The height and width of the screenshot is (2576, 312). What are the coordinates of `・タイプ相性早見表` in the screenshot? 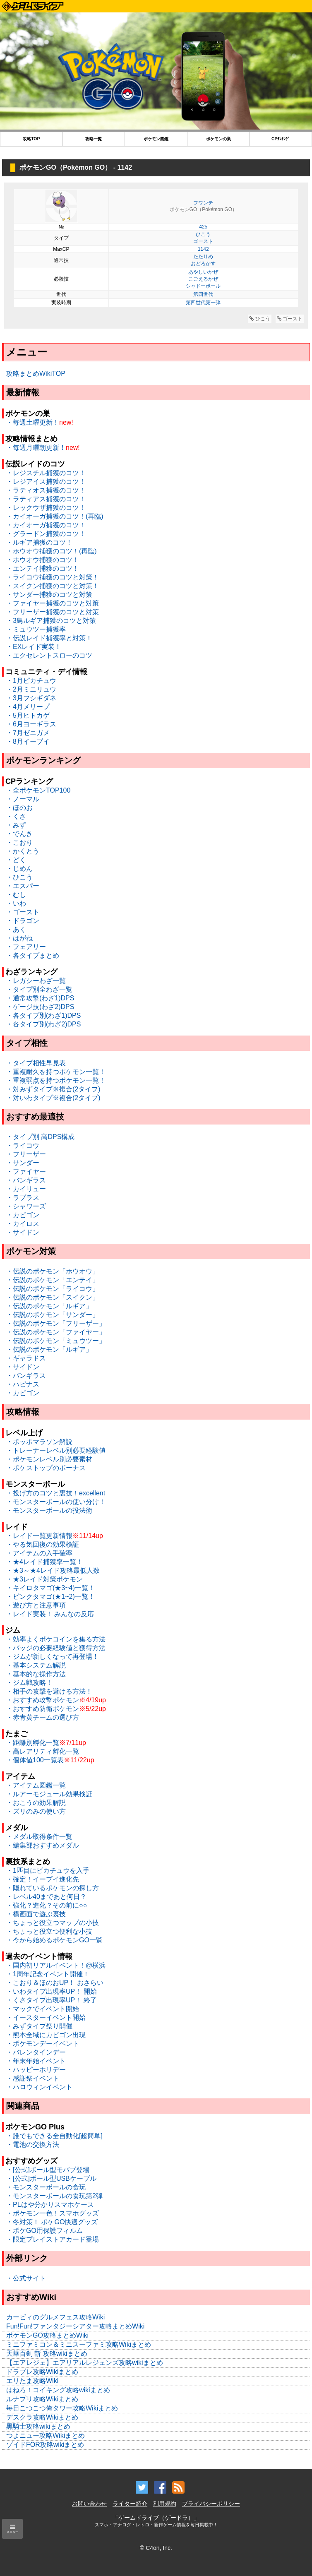 It's located at (36, 1063).